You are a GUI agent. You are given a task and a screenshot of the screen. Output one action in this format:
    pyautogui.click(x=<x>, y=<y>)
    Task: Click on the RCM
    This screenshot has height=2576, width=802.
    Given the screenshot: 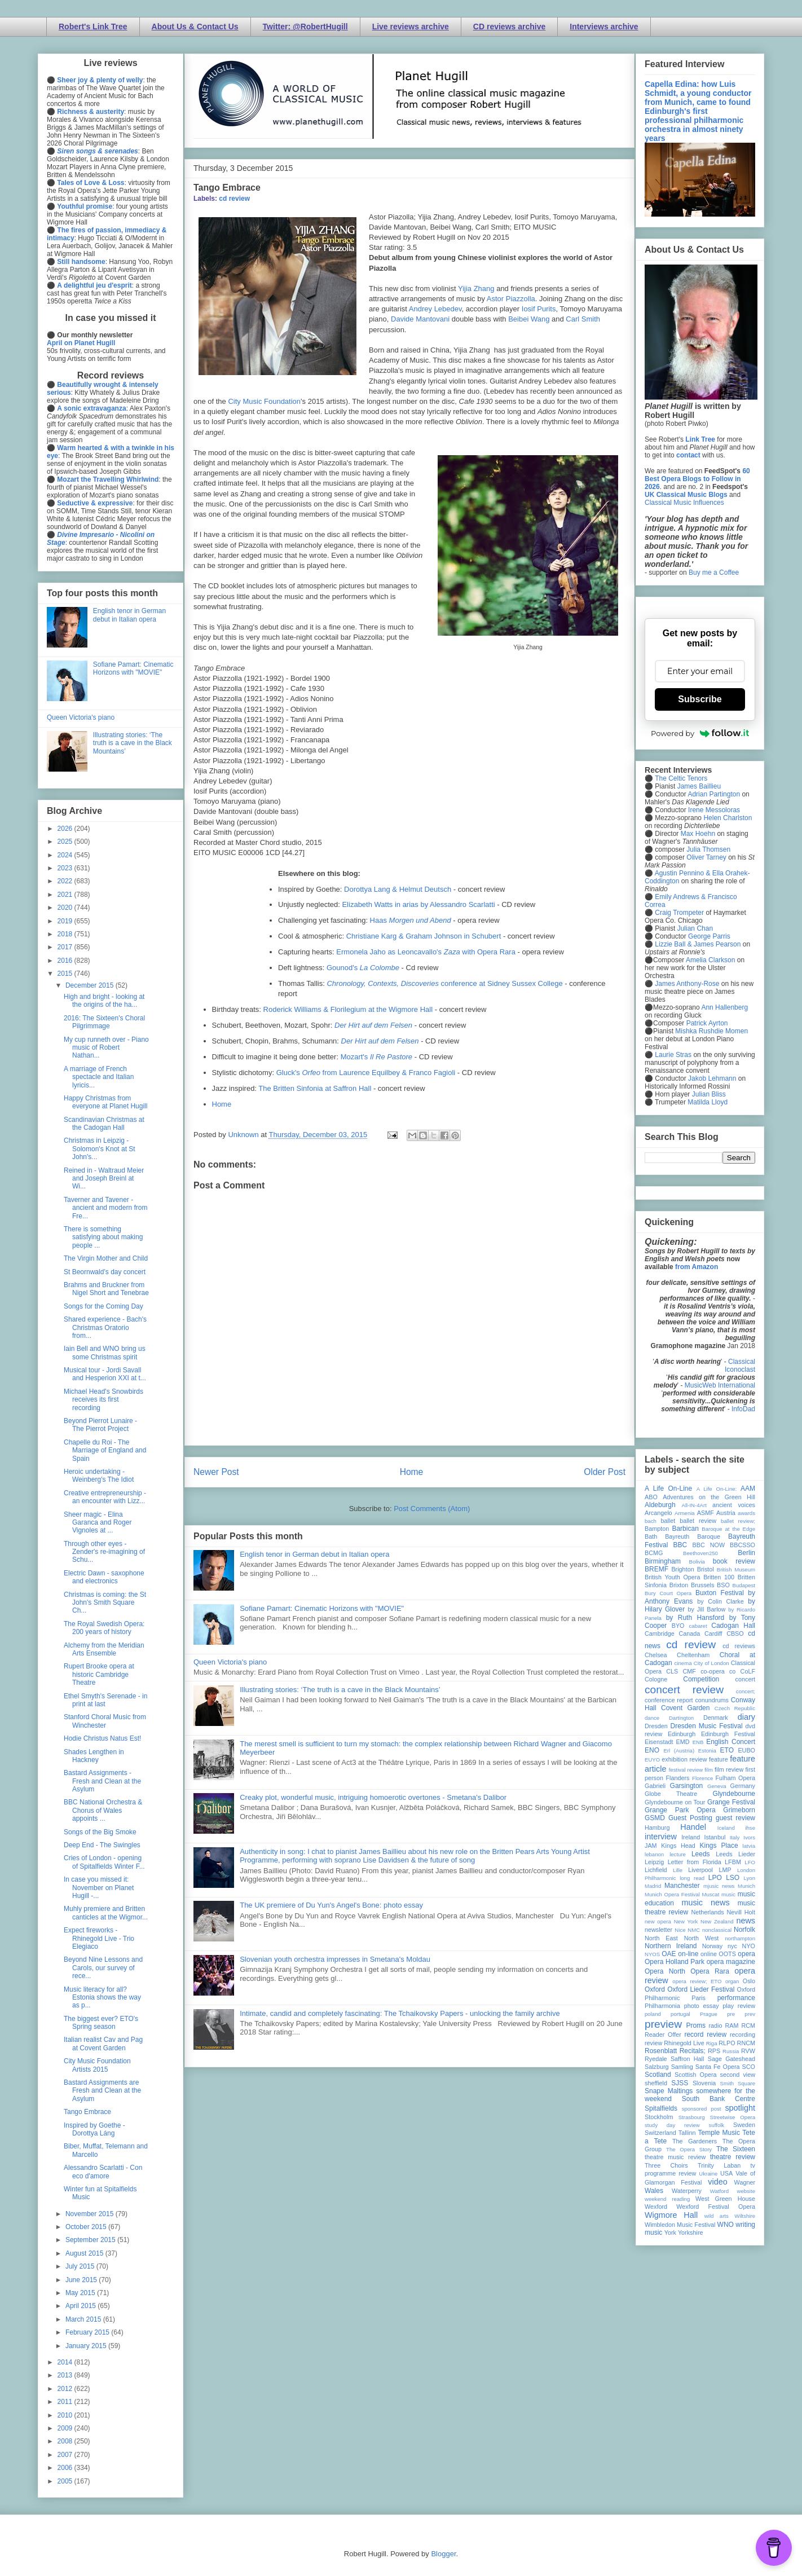 What is the action you would take?
    pyautogui.click(x=748, y=2025)
    